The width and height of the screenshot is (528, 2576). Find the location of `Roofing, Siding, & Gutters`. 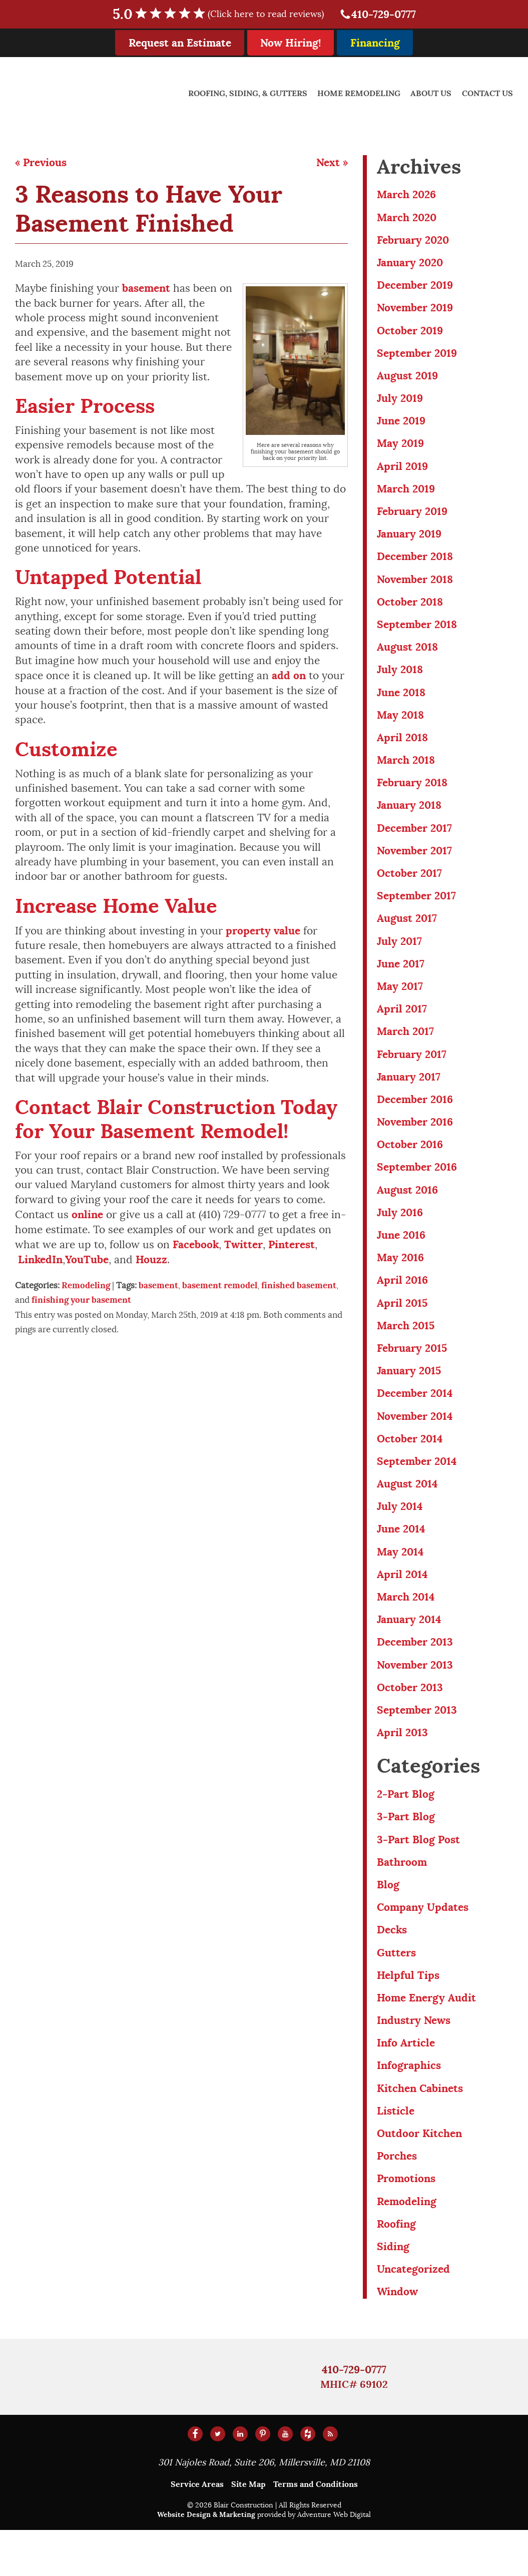

Roofing, Siding, & Gutters is located at coordinates (248, 93).